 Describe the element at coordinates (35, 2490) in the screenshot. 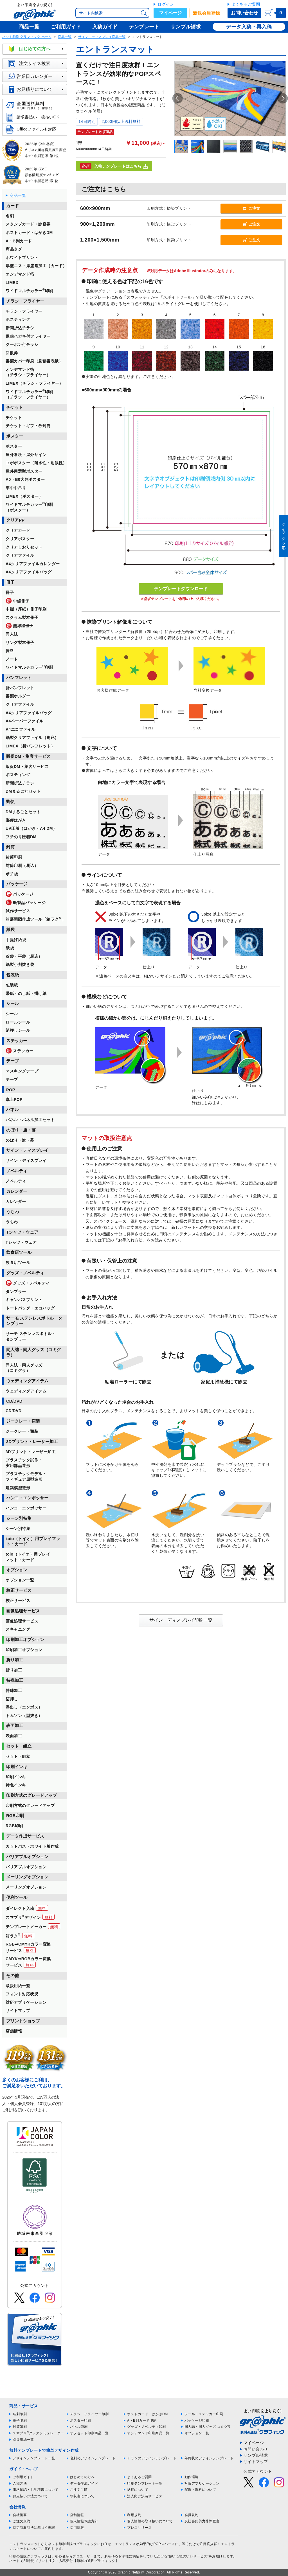

I see `価格確認・お見積書について` at that location.